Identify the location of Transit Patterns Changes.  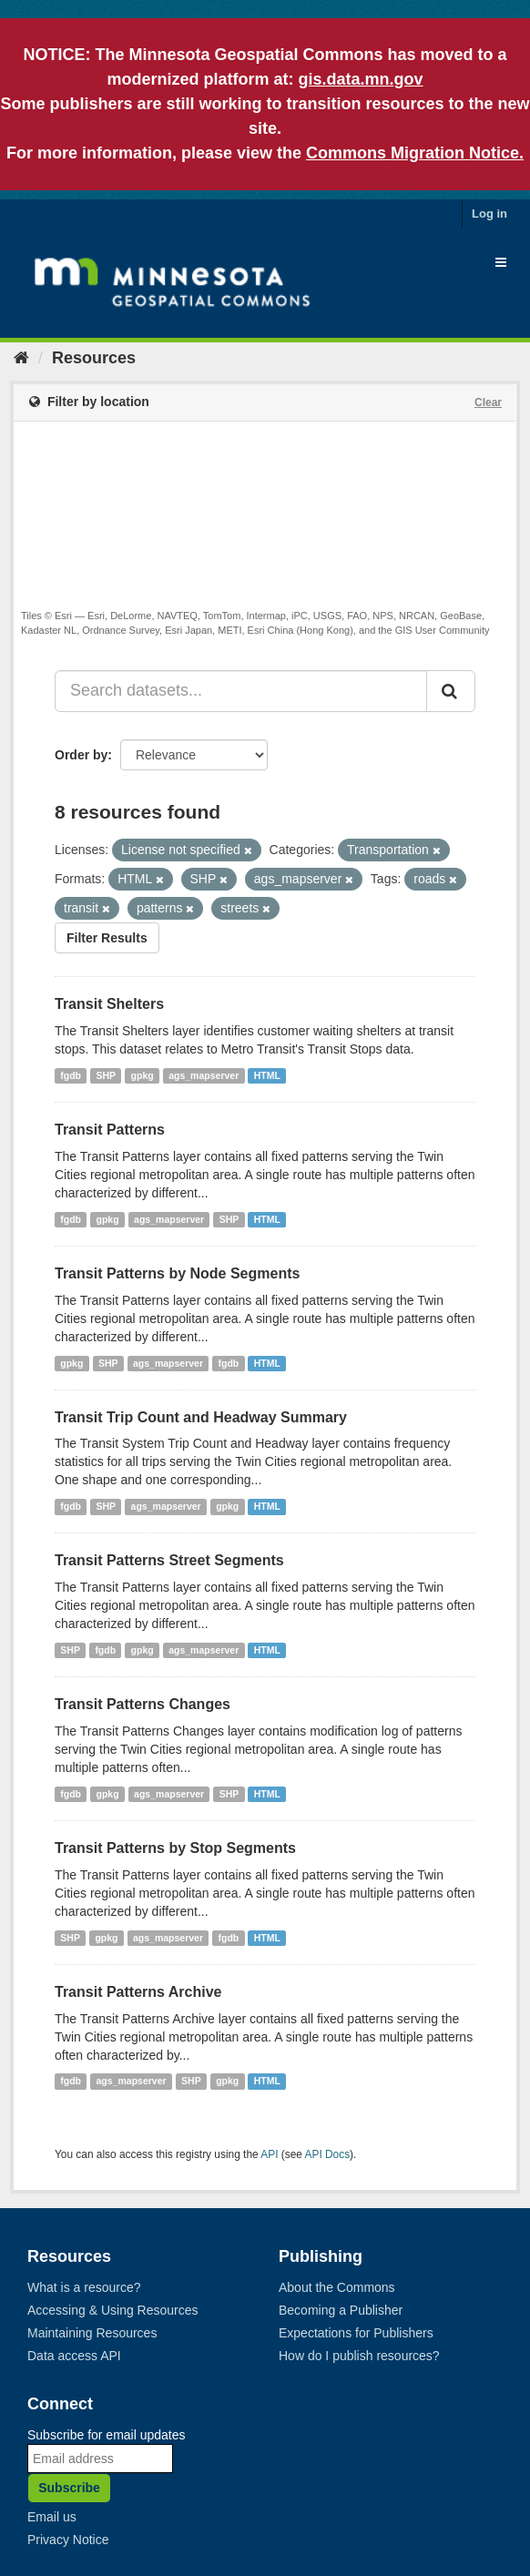
(142, 1704).